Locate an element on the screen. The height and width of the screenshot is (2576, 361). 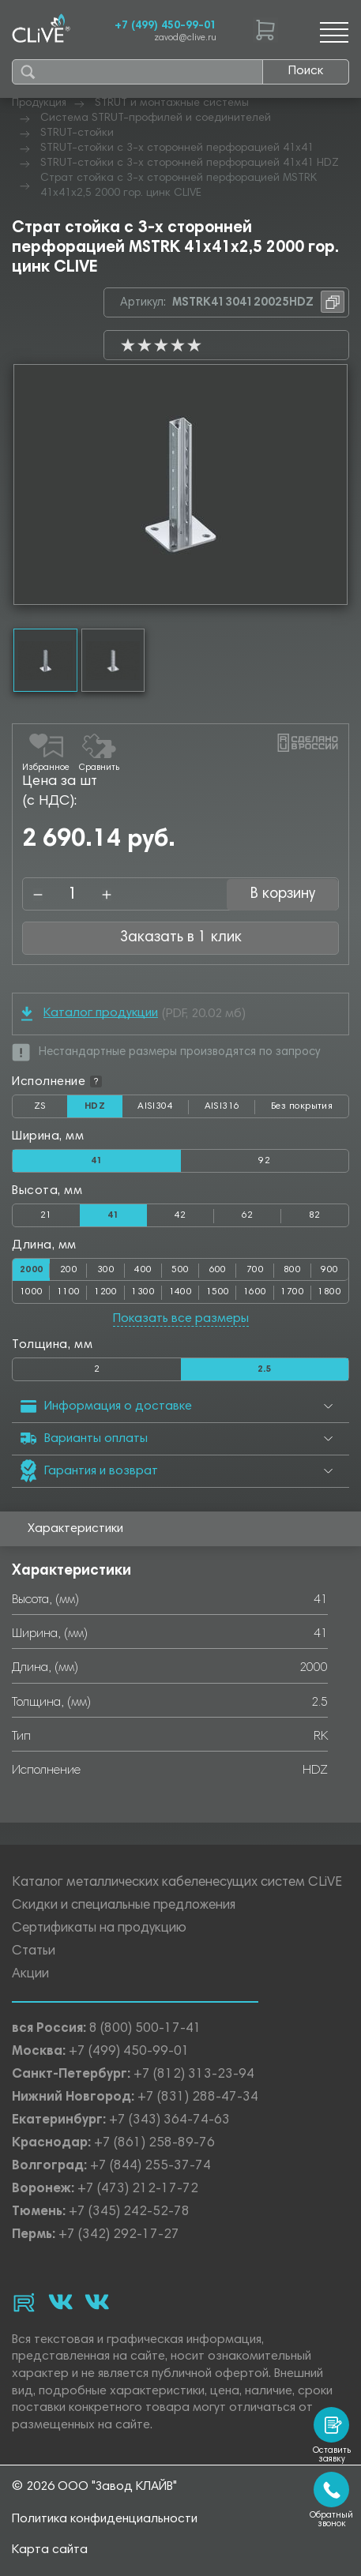
Без покрытия is located at coordinates (302, 1106).